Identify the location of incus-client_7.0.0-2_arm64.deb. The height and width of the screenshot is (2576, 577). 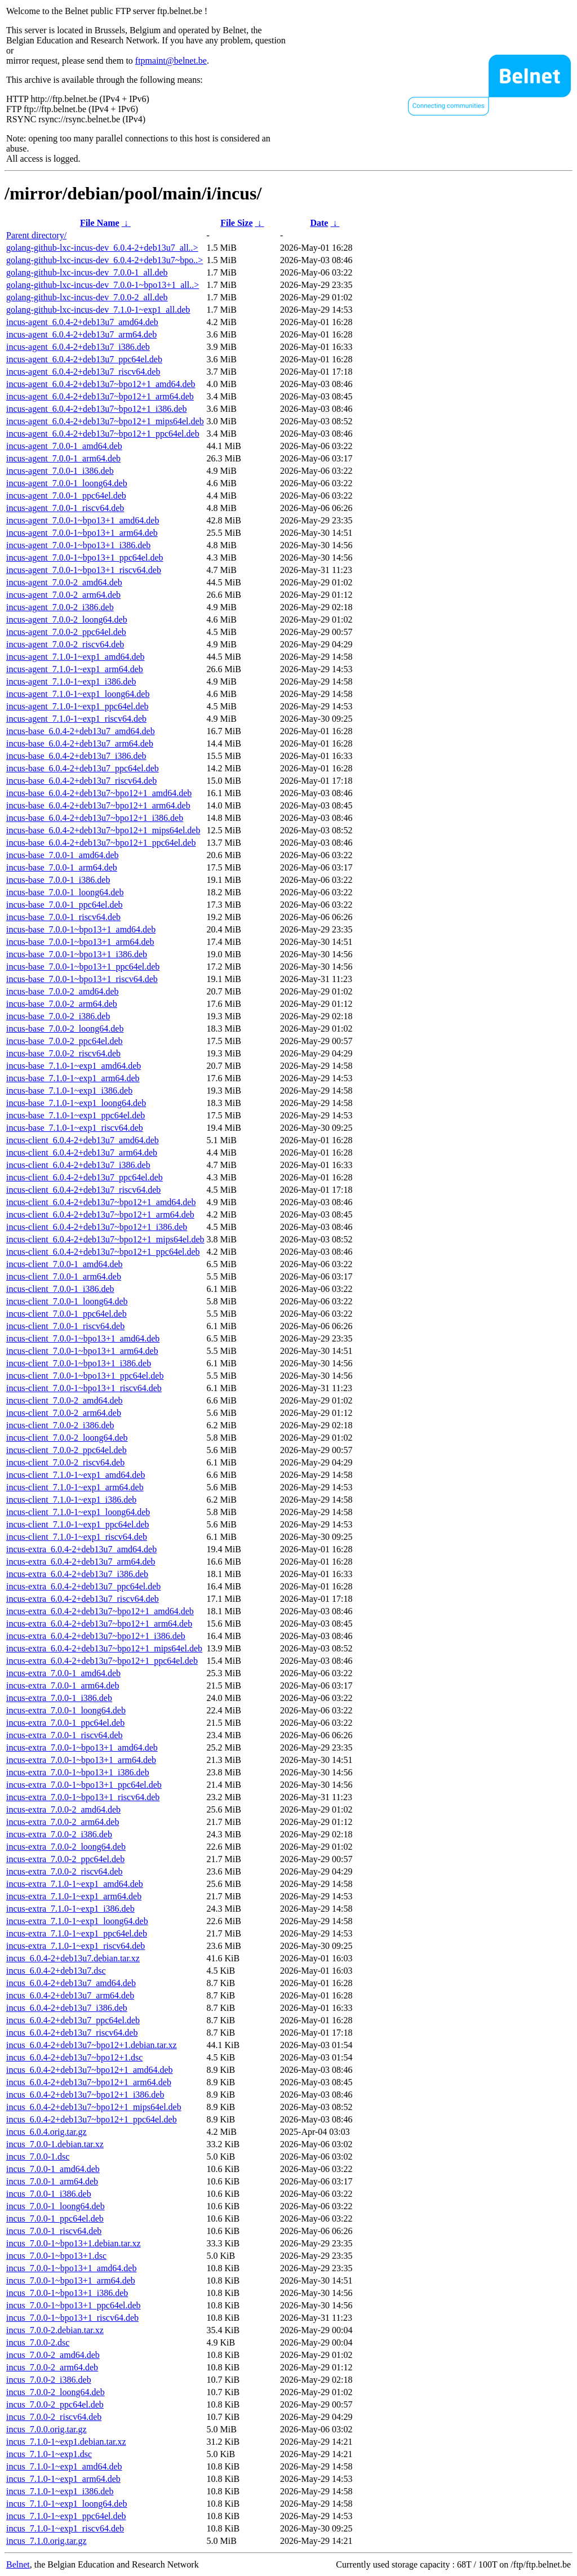
(63, 1413).